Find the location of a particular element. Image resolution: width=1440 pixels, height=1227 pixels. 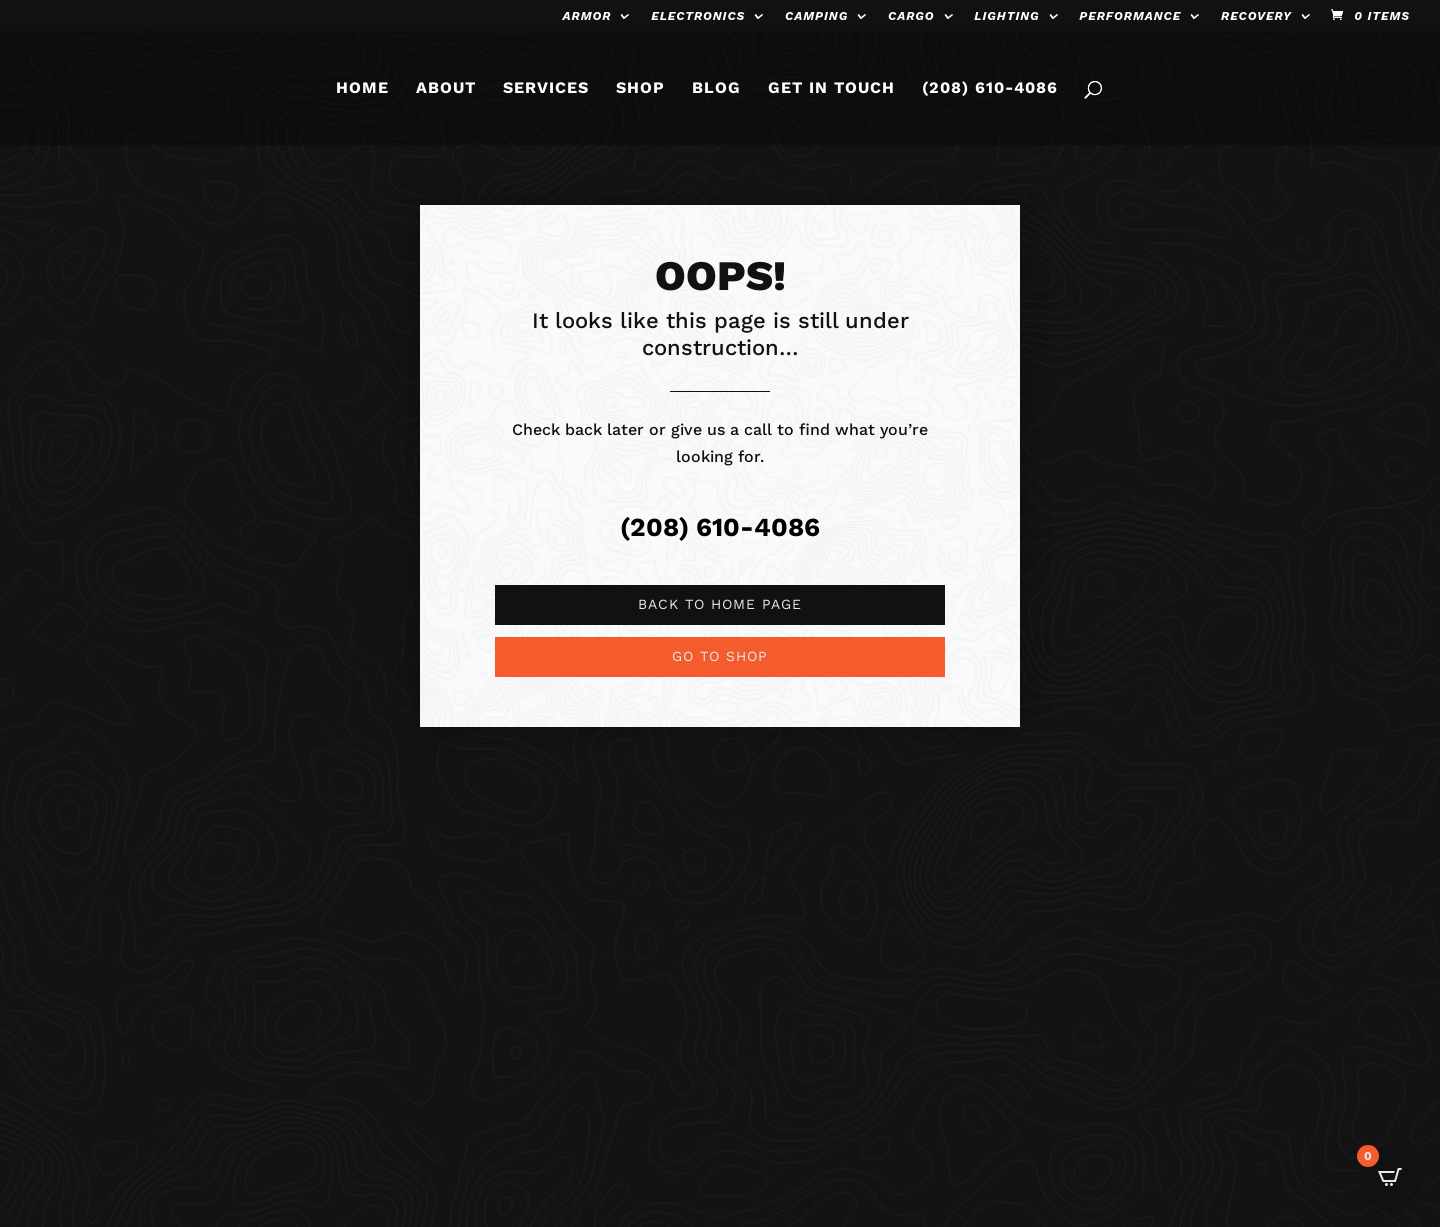

[Open CartPops popover] is located at coordinates (1390, 1177).